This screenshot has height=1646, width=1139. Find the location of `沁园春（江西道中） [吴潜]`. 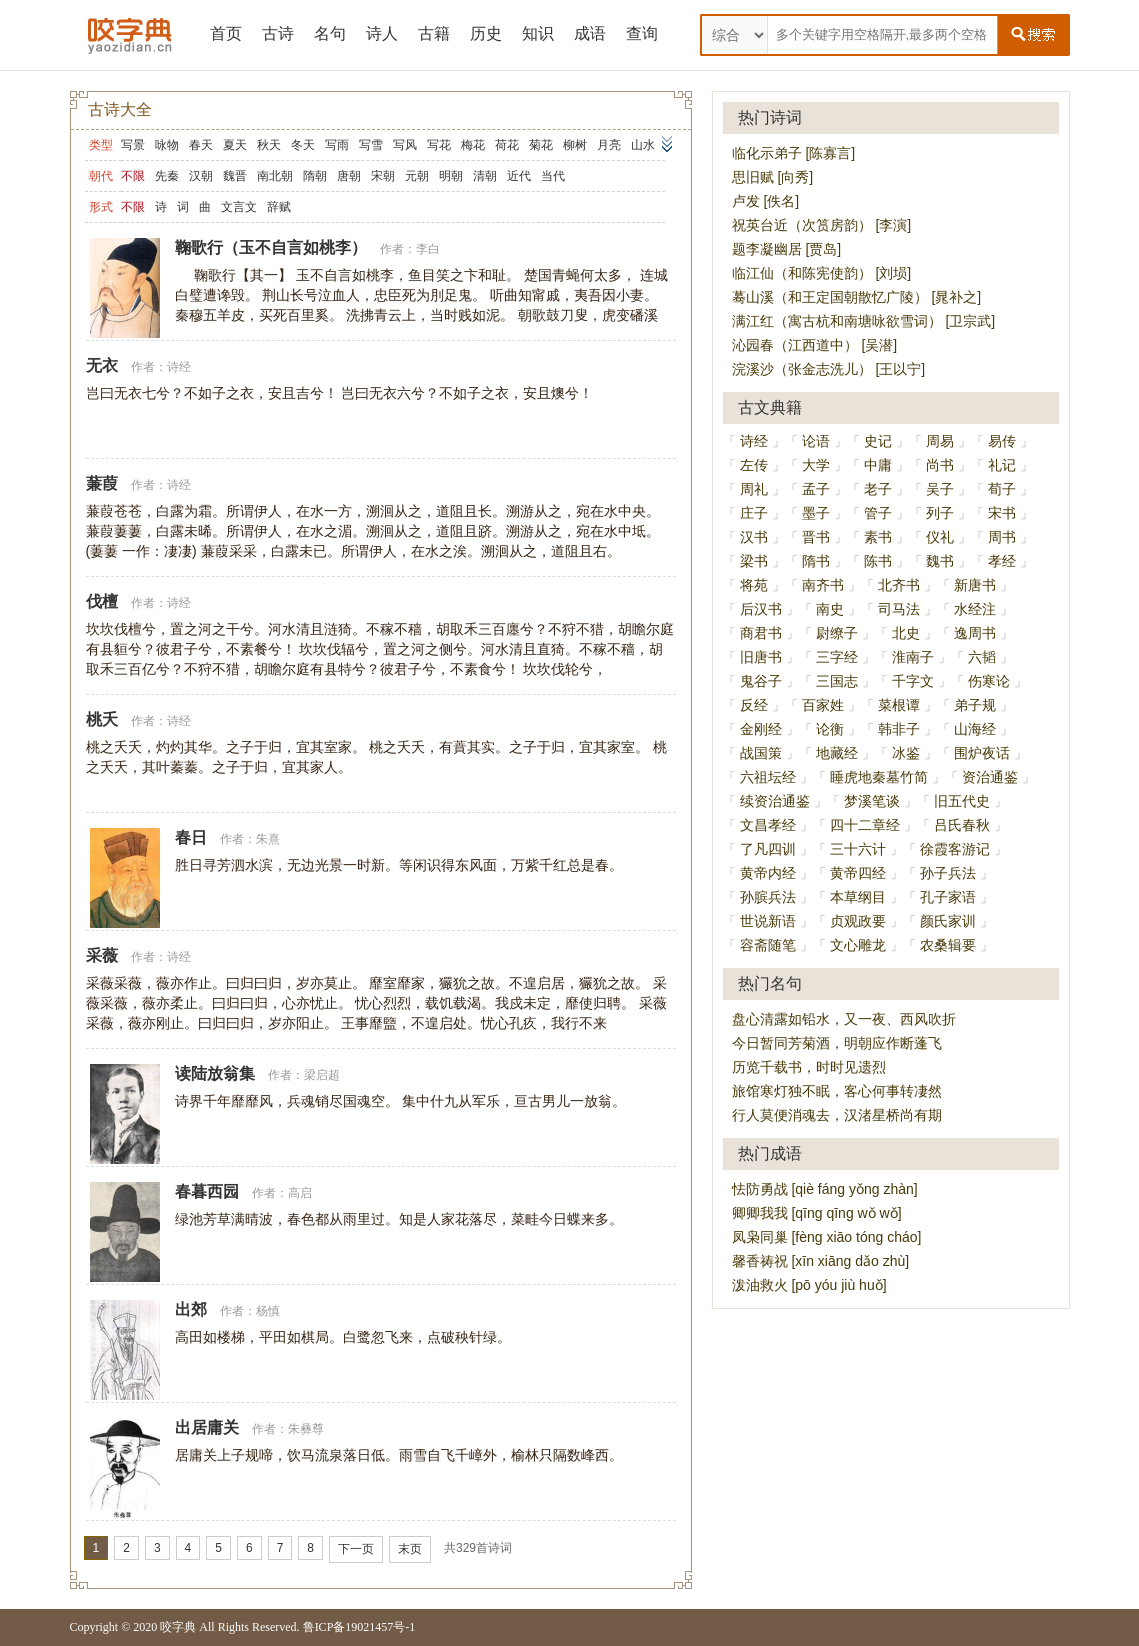

沁园春（江西道中） [吴潜] is located at coordinates (815, 345).